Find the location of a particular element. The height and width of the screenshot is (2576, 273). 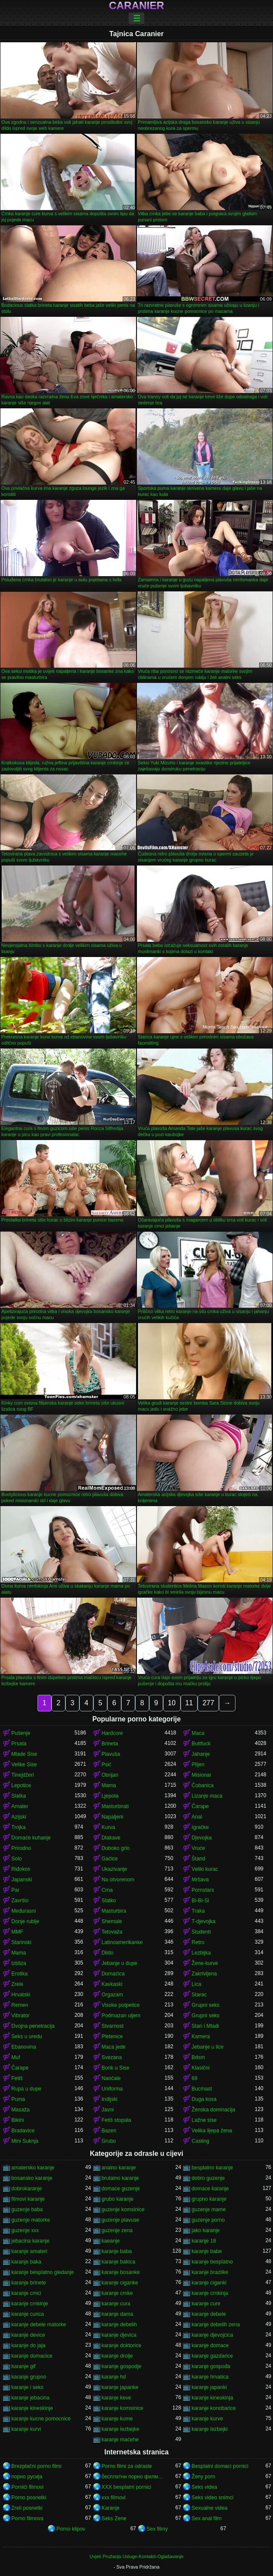

karanje gif is located at coordinates (23, 2366).